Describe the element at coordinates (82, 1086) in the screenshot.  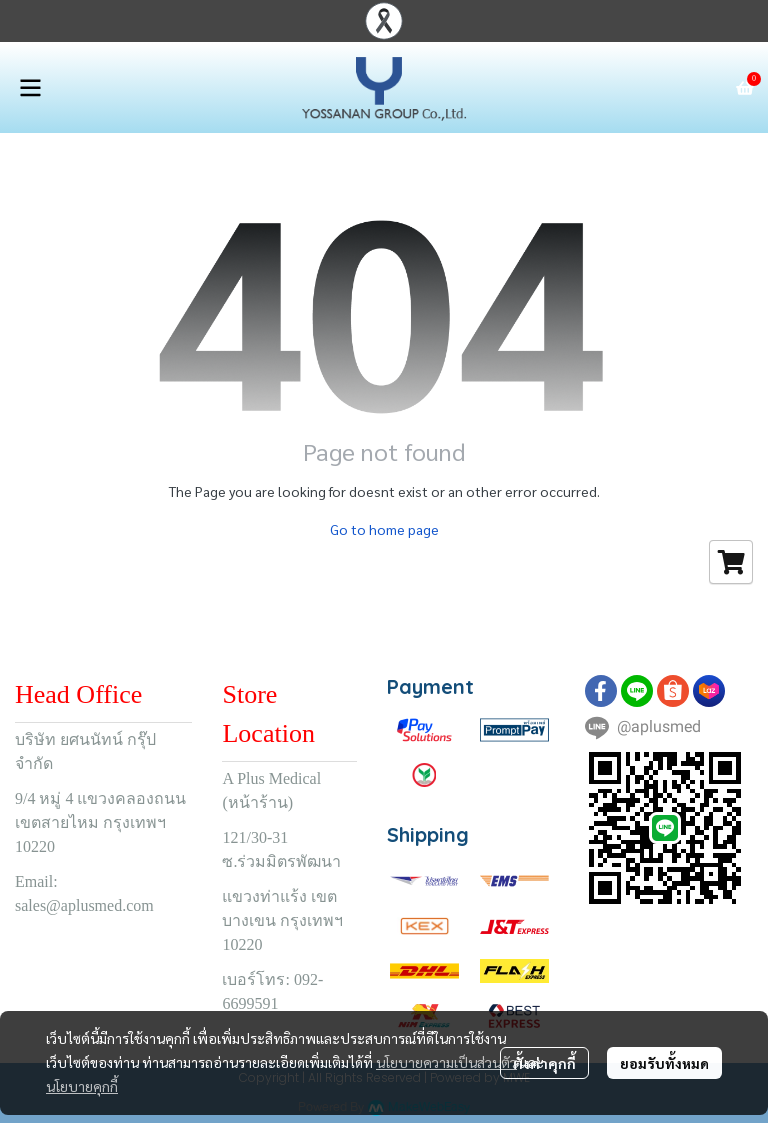
I see `นโยบายคุกกี้` at that location.